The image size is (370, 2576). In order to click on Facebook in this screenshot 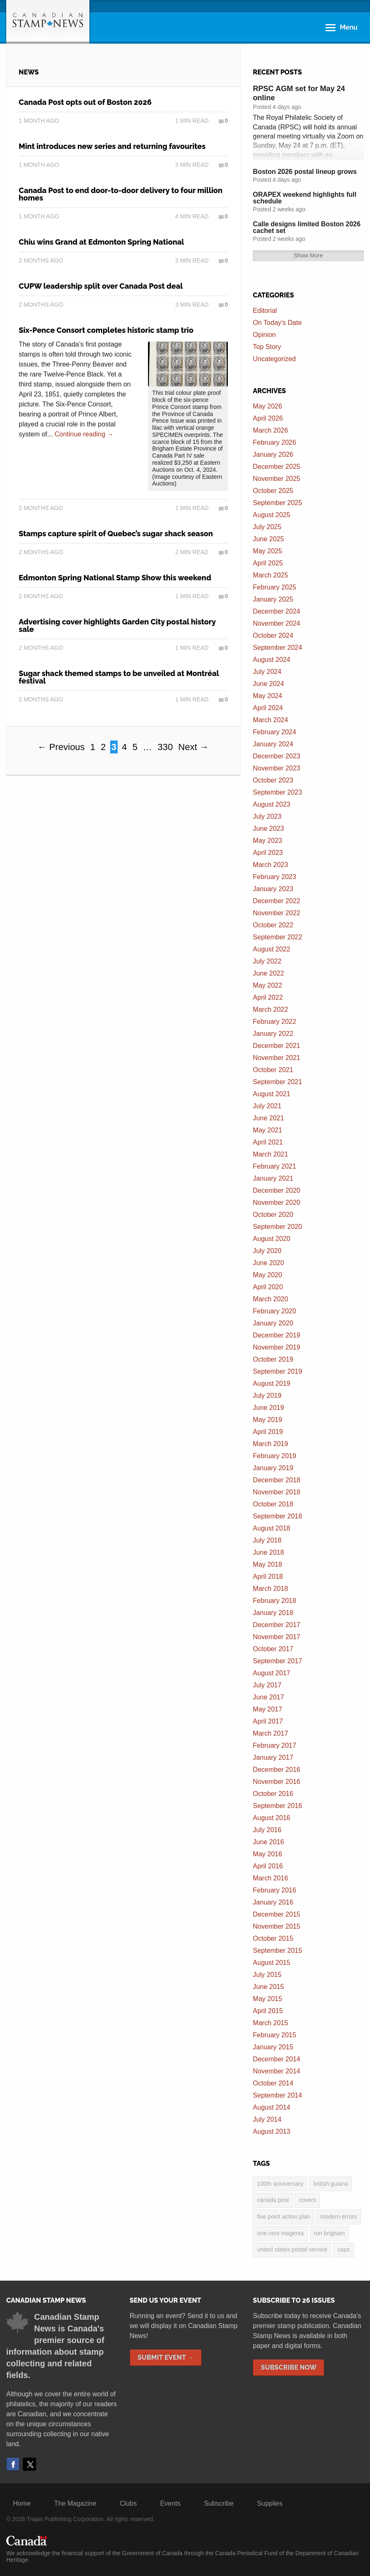, I will do `click(13, 2464)`.